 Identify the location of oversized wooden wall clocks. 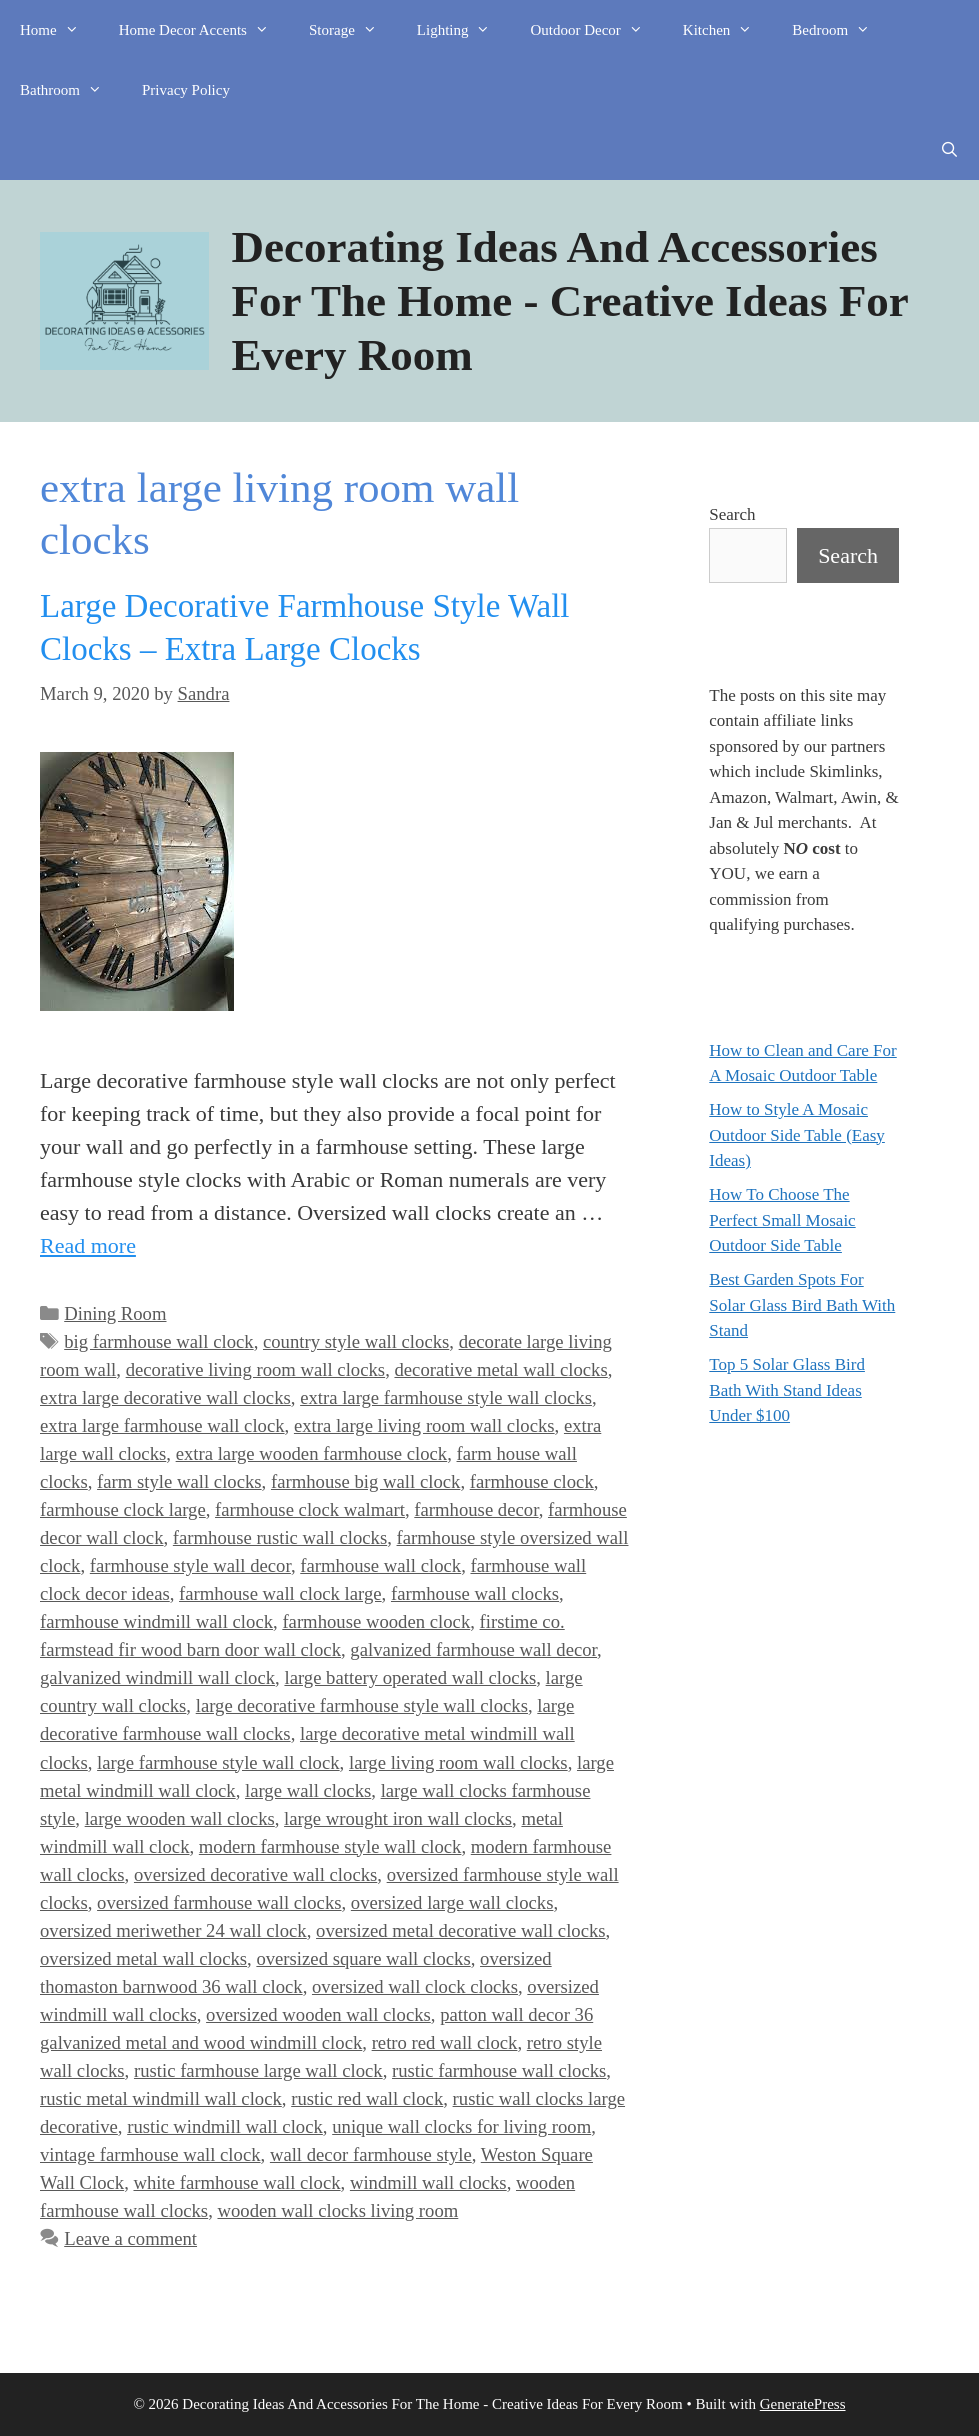
(318, 2014).